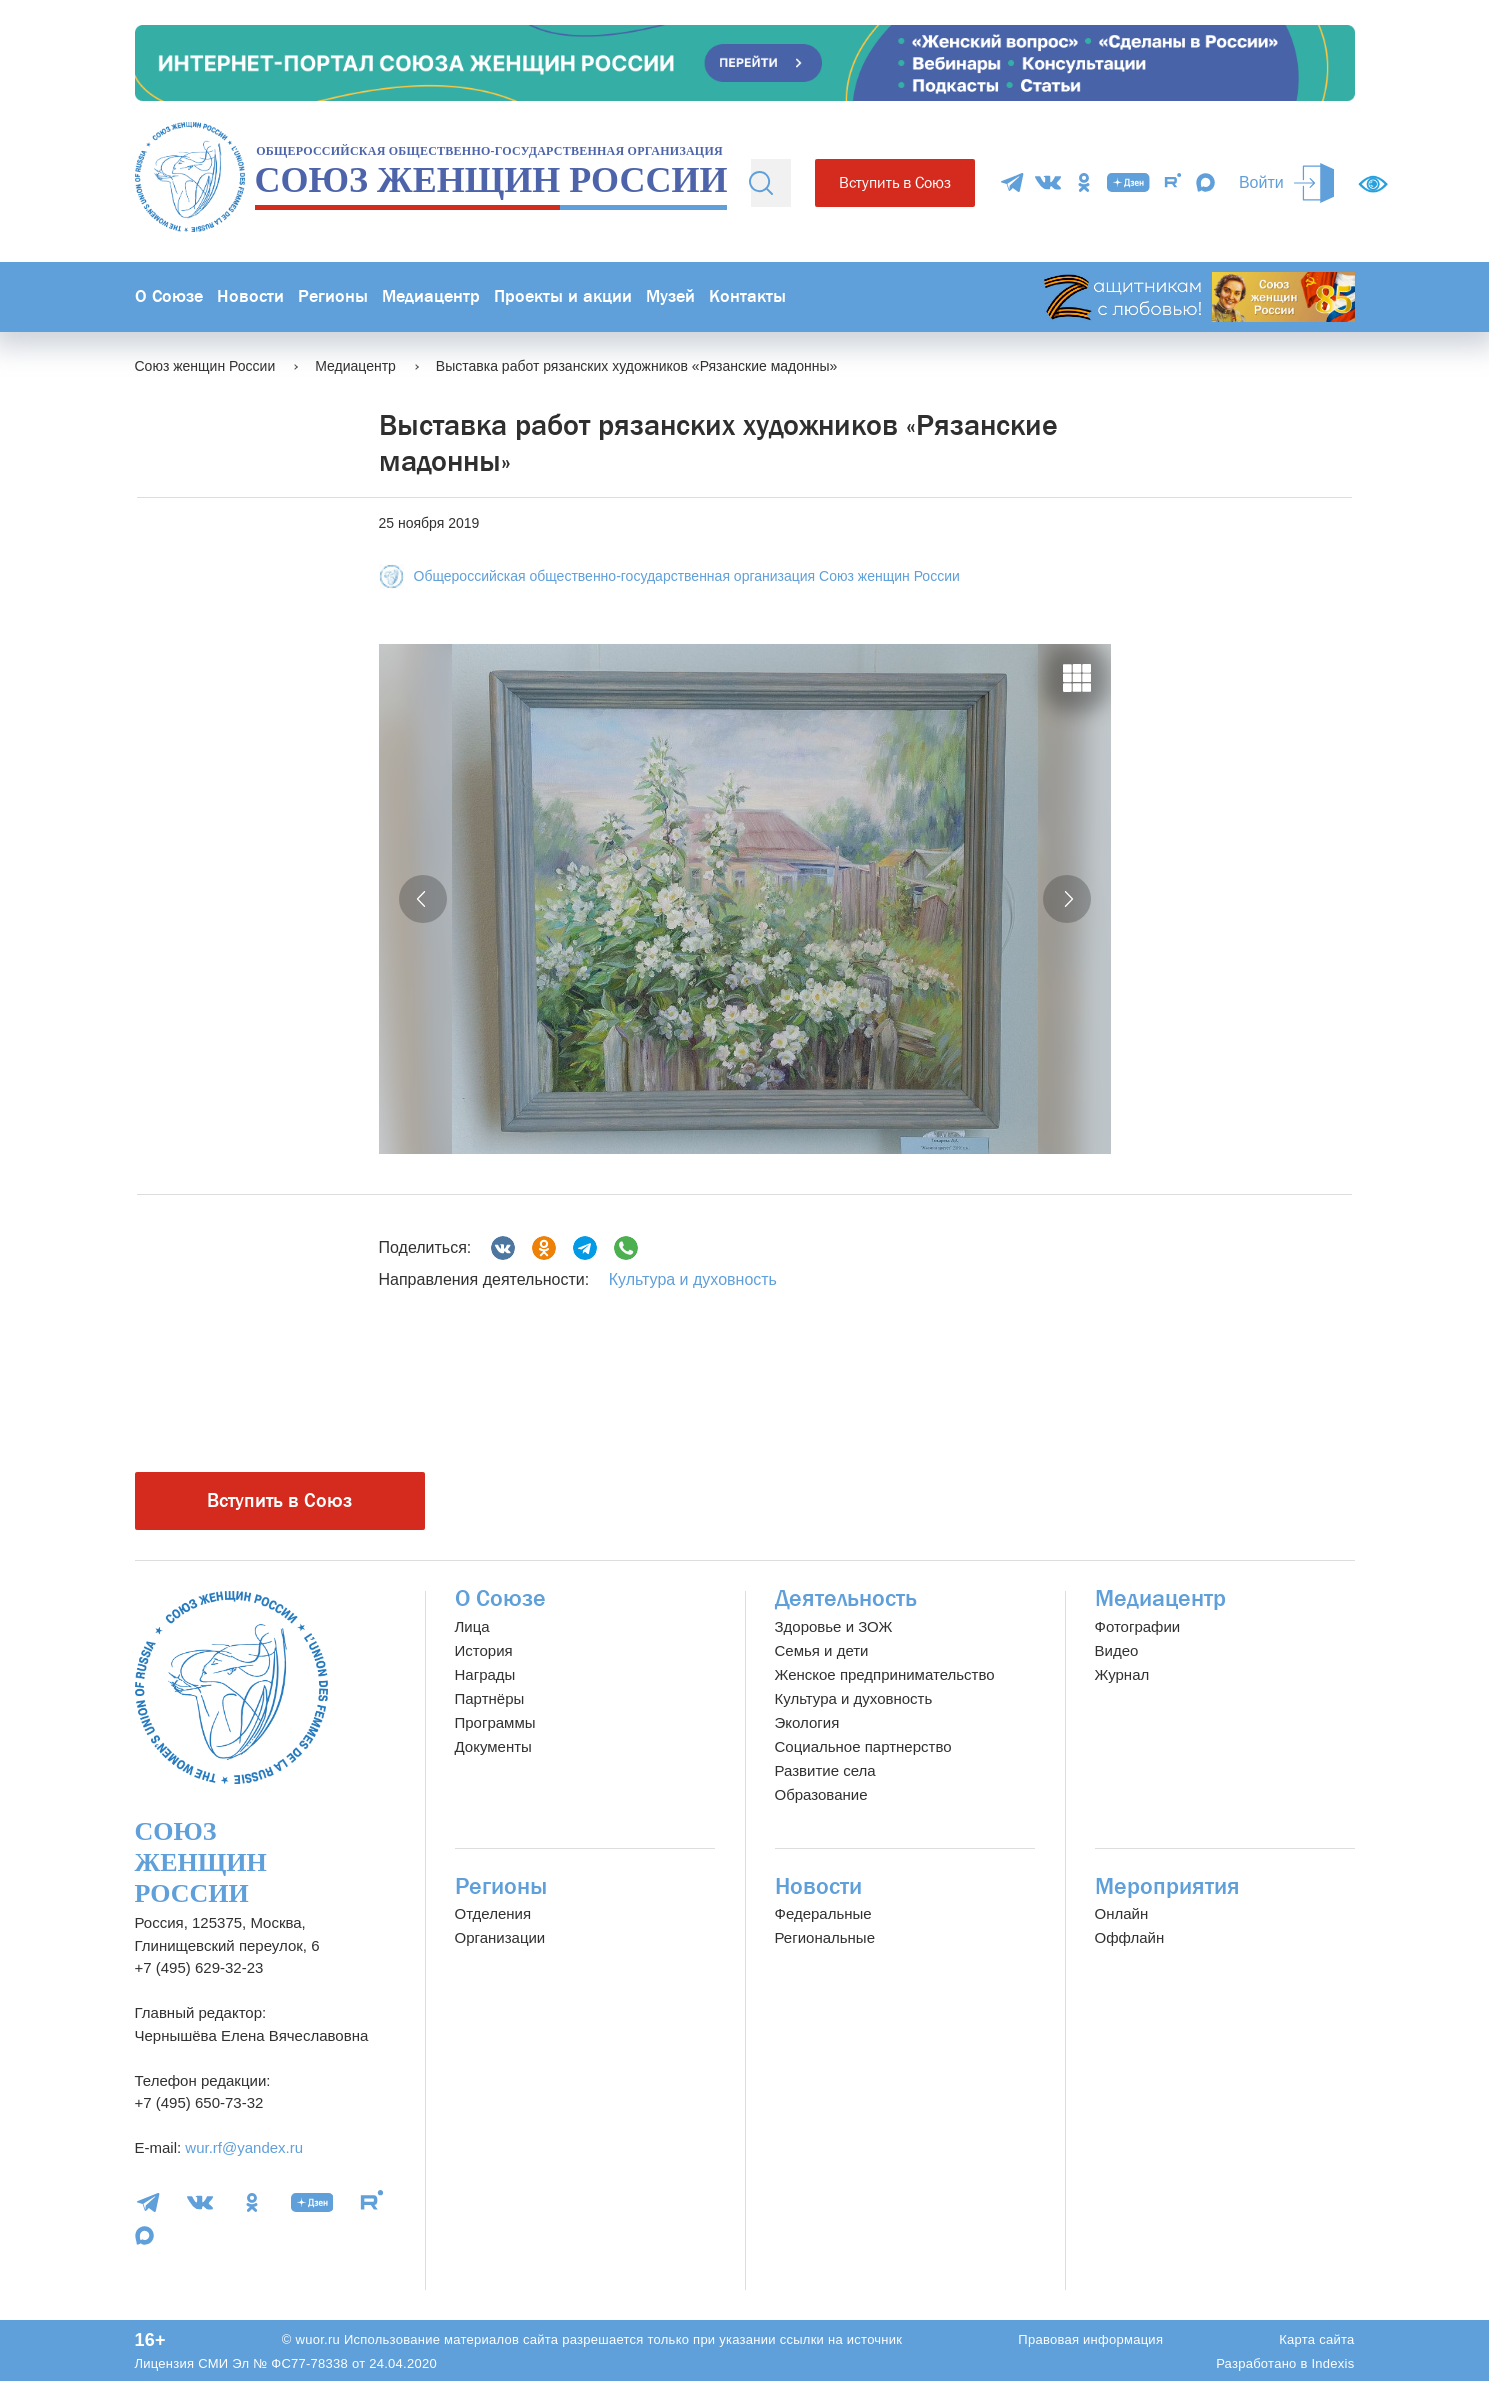  What do you see at coordinates (821, 1794) in the screenshot?
I see `Образование` at bounding box center [821, 1794].